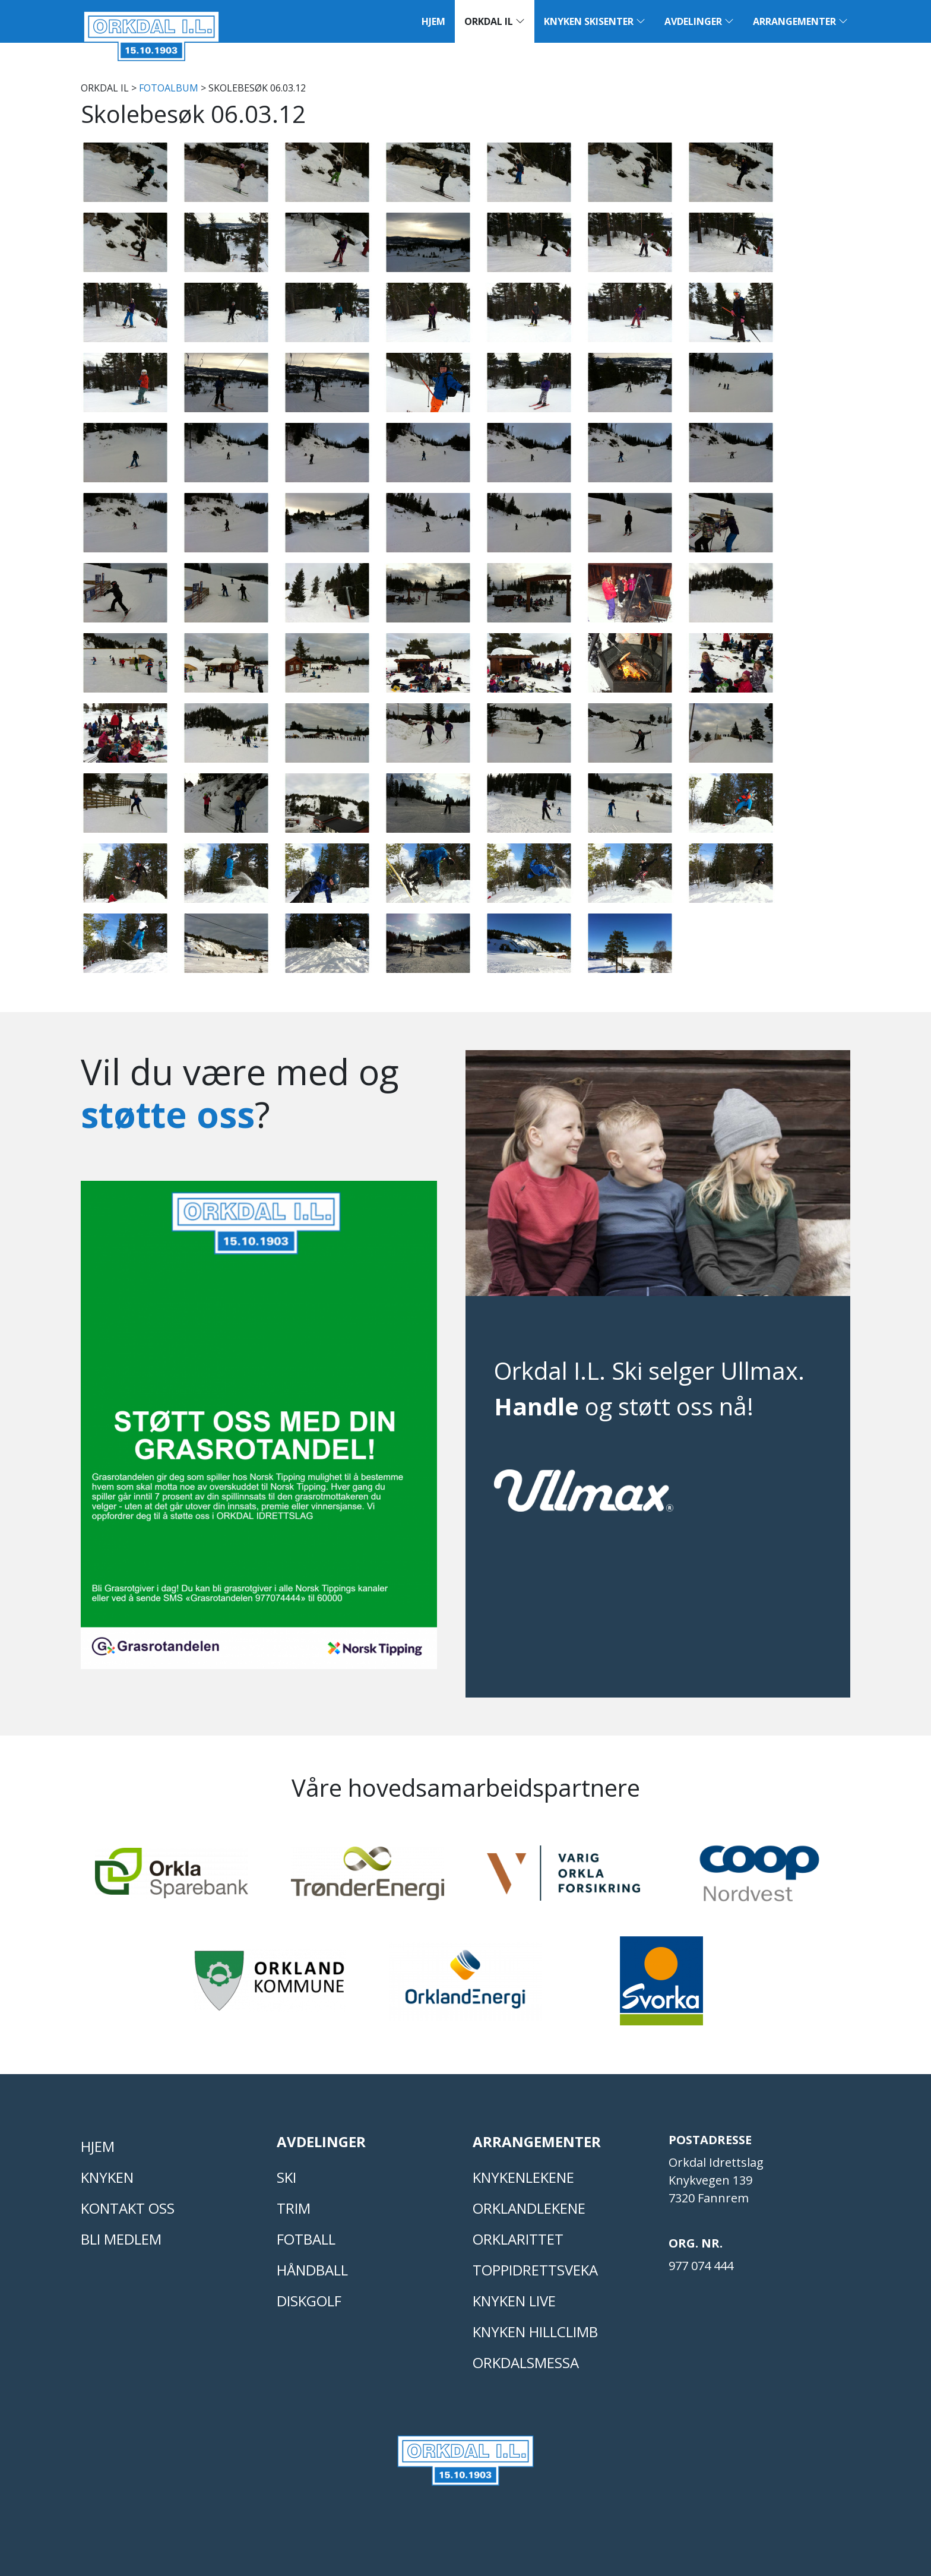  I want to click on Arrangementer, so click(800, 21).